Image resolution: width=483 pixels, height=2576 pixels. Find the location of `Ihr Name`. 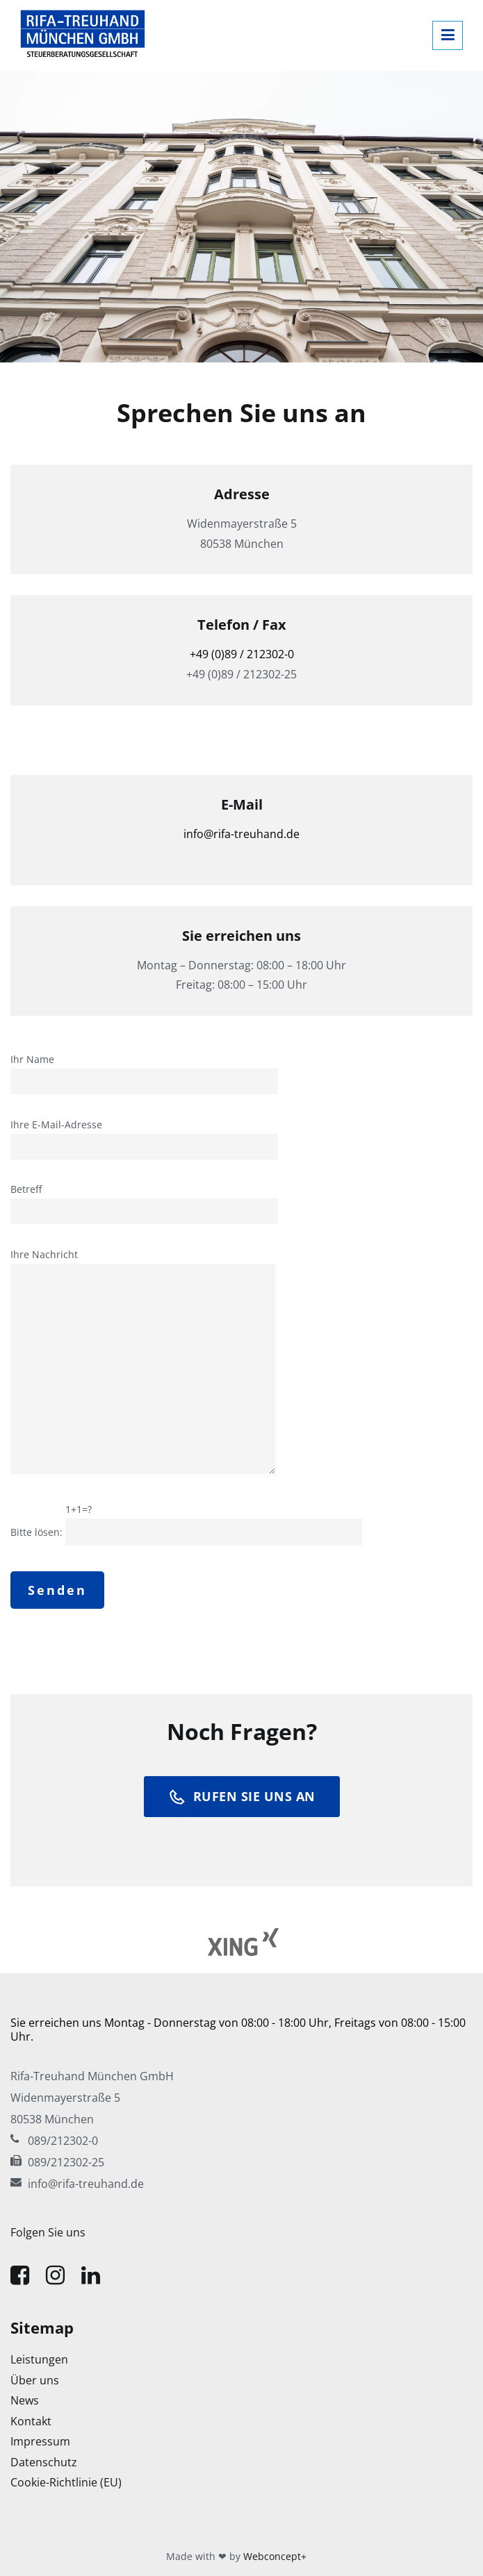

Ihr Name is located at coordinates (144, 1071).